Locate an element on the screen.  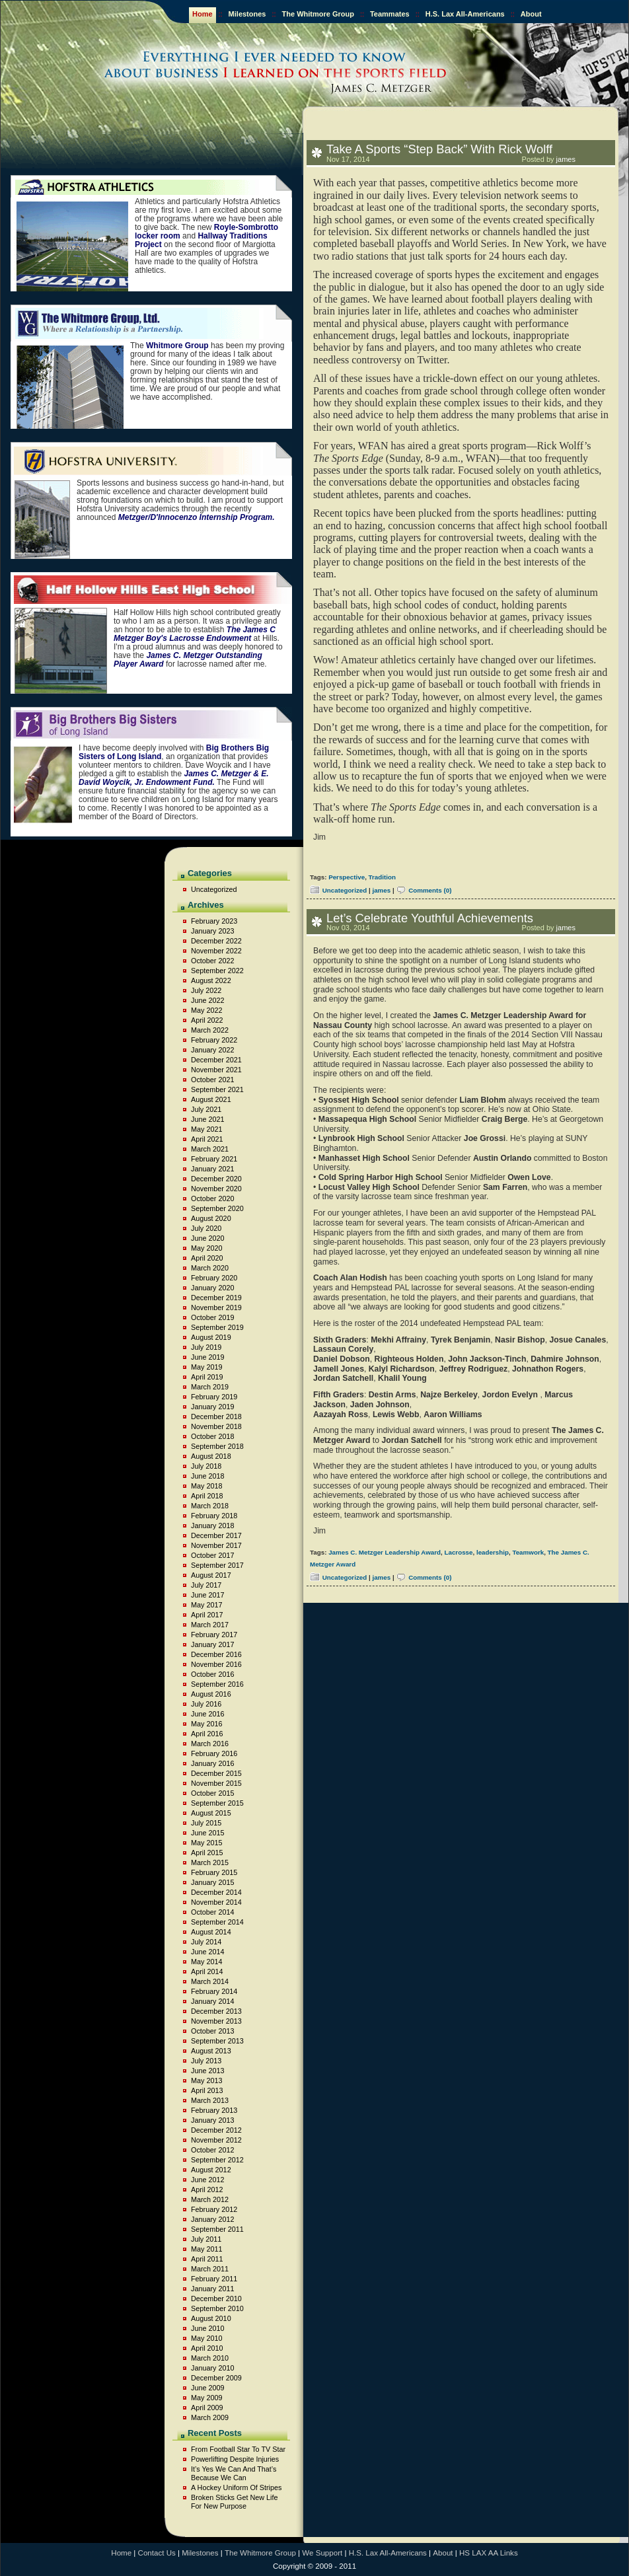
June 2021 is located at coordinates (207, 1119).